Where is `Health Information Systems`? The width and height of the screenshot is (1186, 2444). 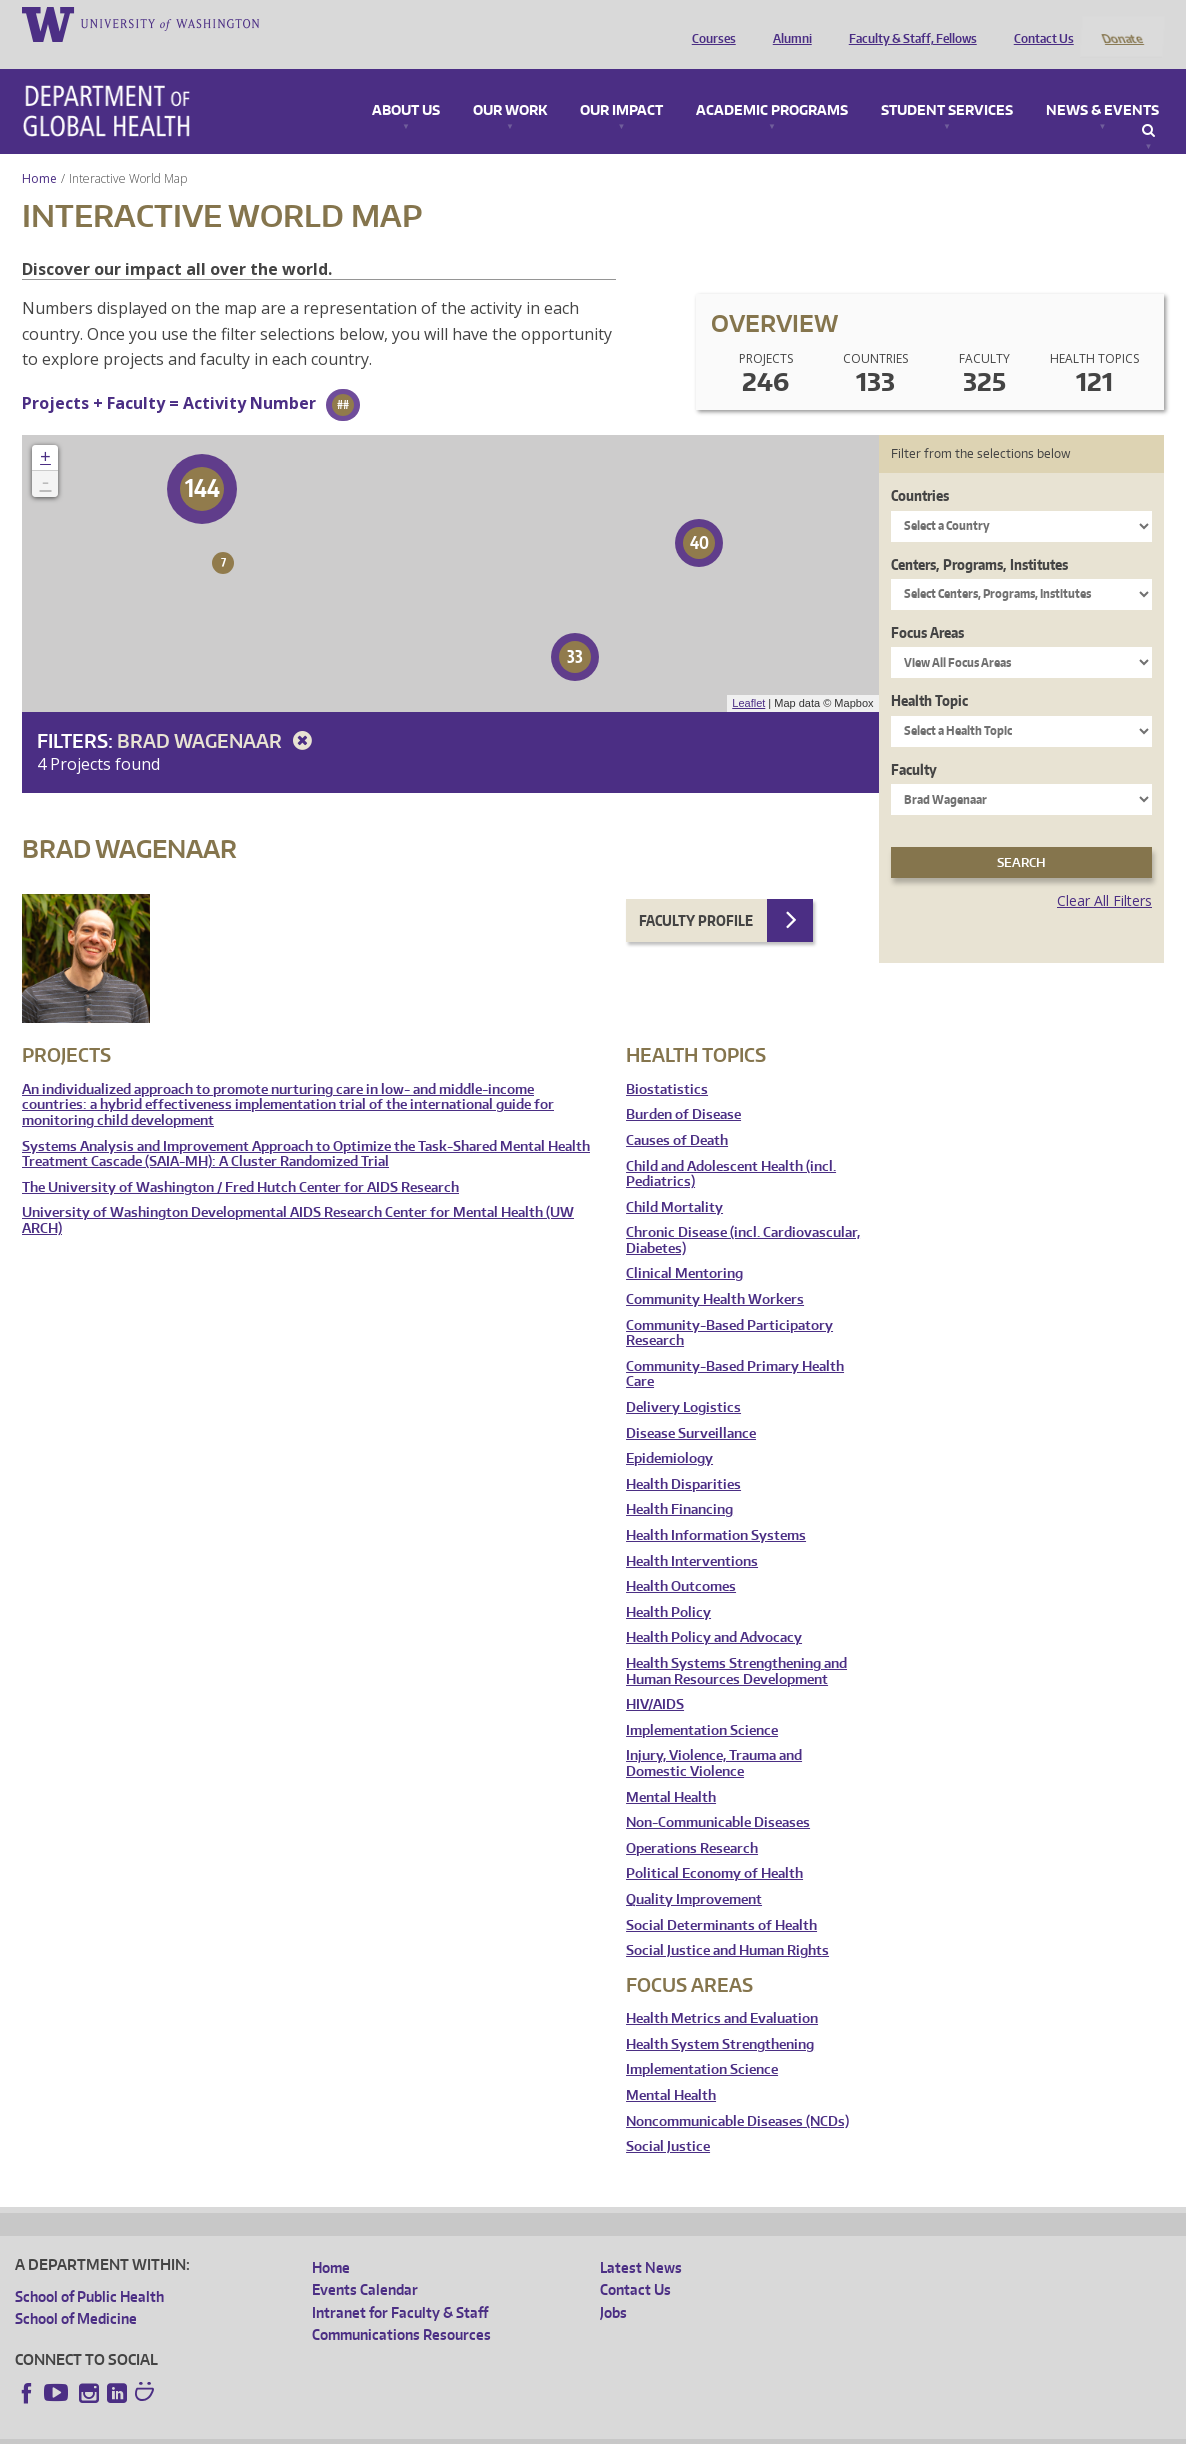
Health Information Systems is located at coordinates (716, 1508).